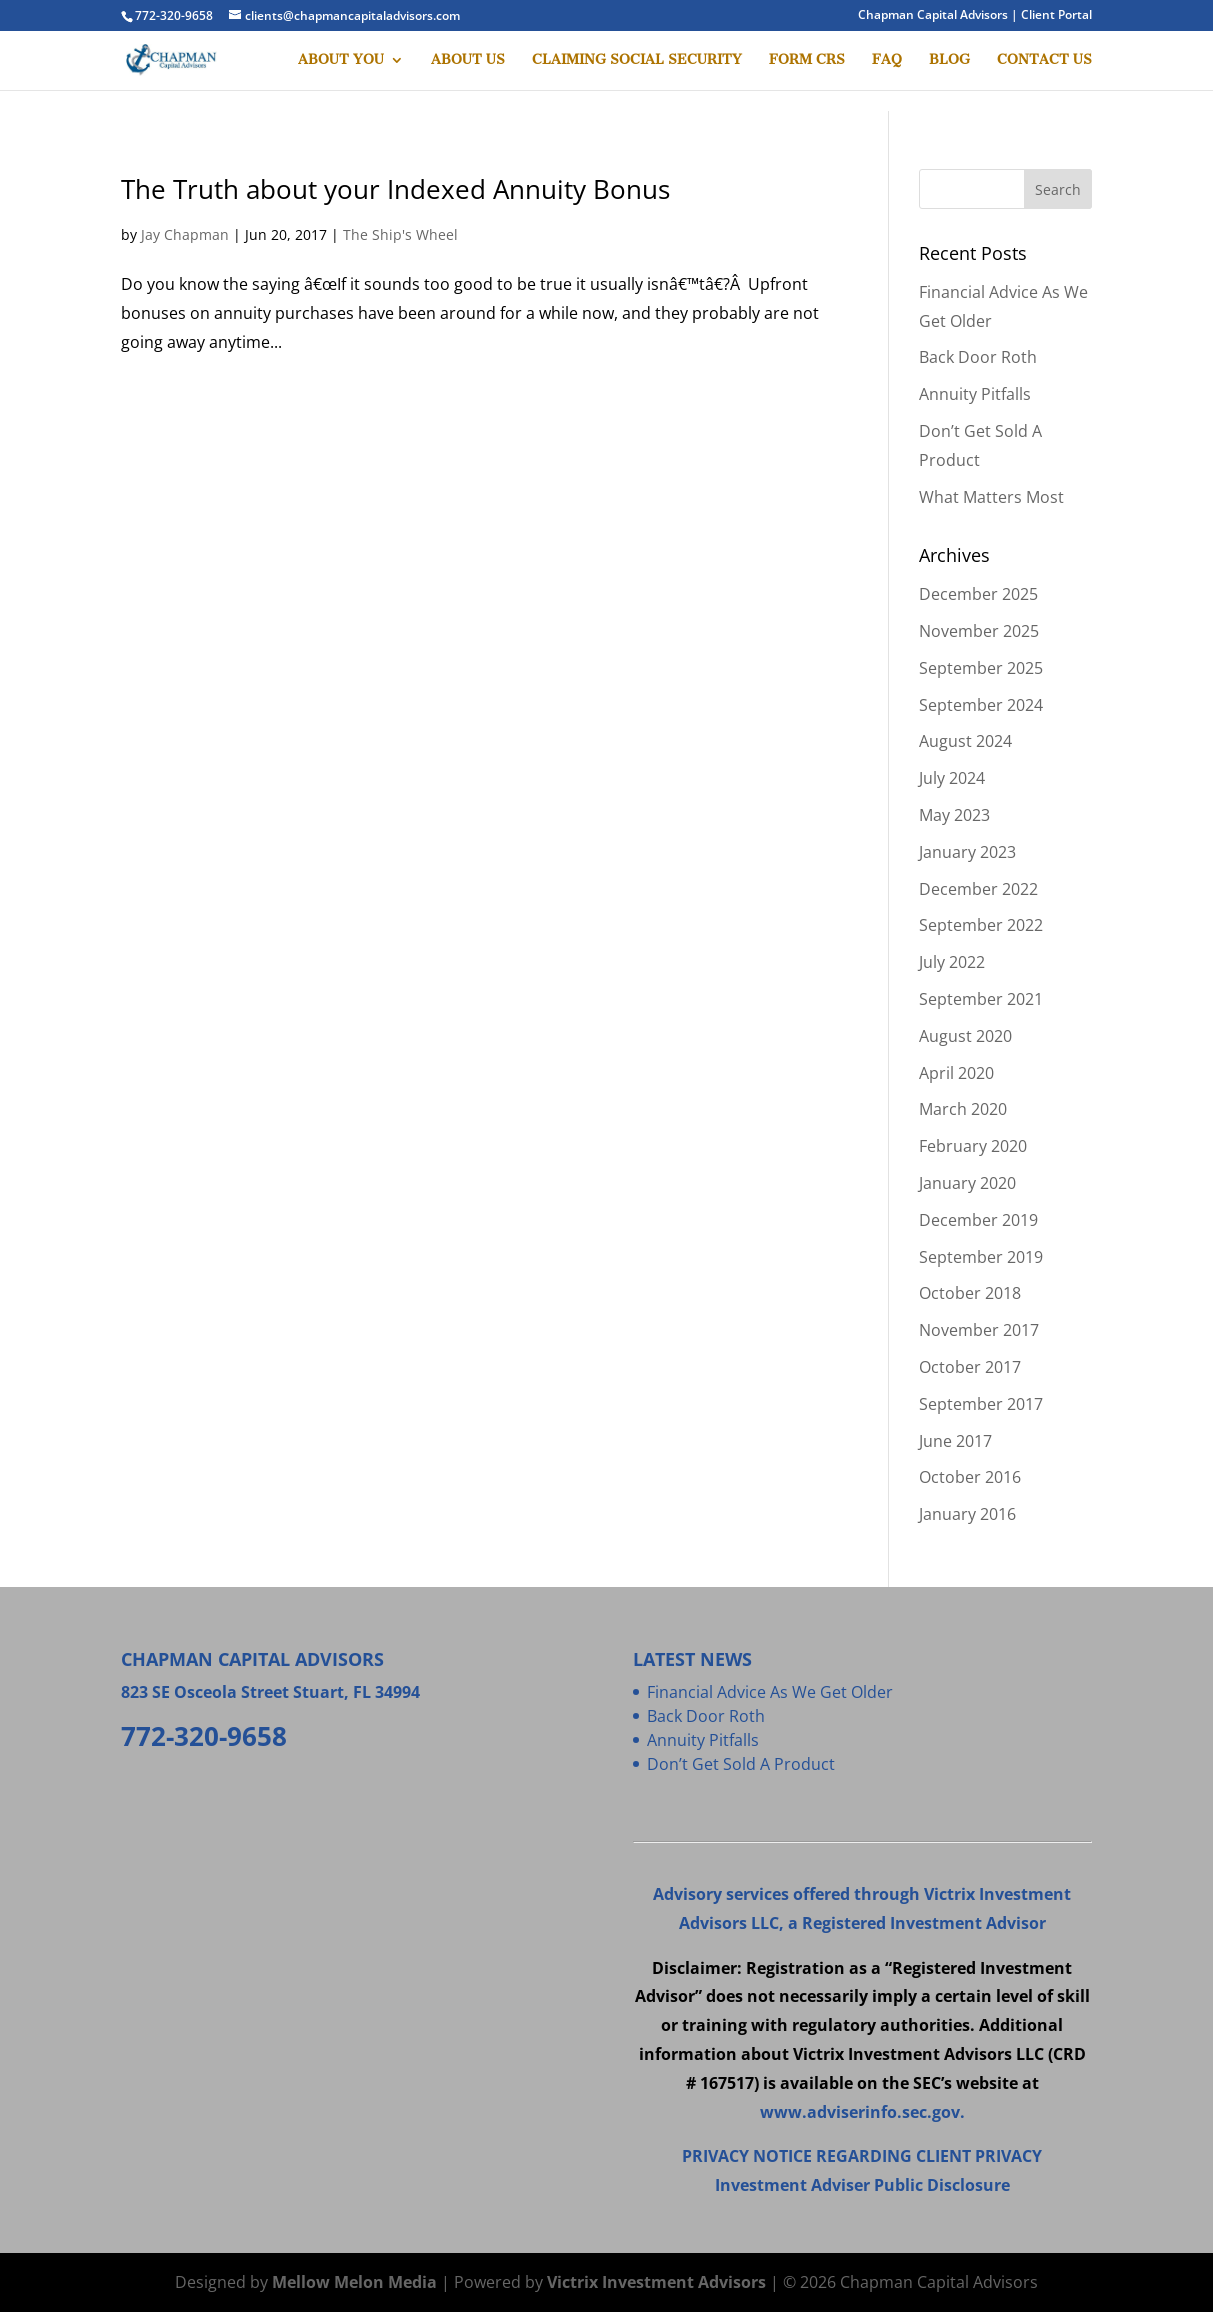 The image size is (1213, 2312). What do you see at coordinates (952, 778) in the screenshot?
I see `July 2024` at bounding box center [952, 778].